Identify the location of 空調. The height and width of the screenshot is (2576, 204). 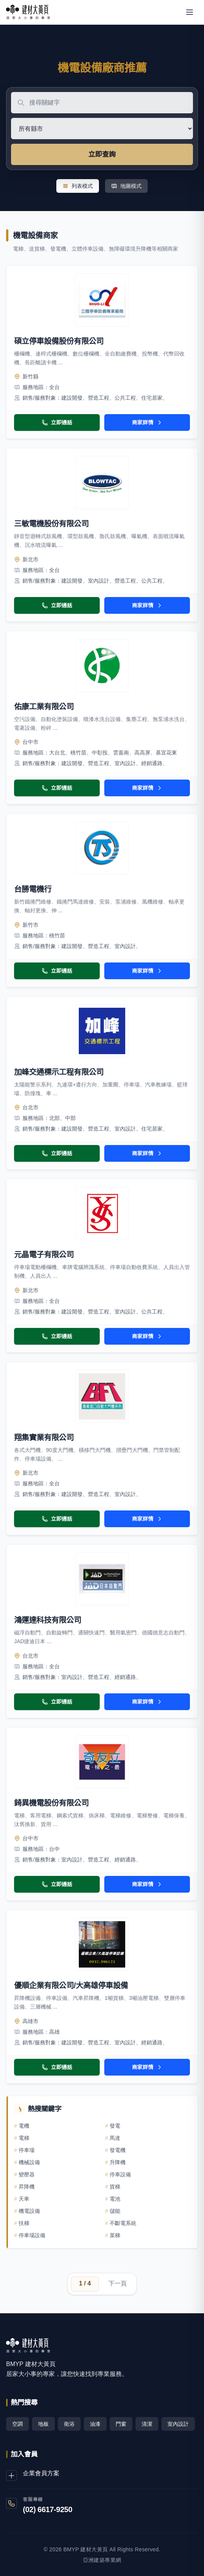
(17, 2424).